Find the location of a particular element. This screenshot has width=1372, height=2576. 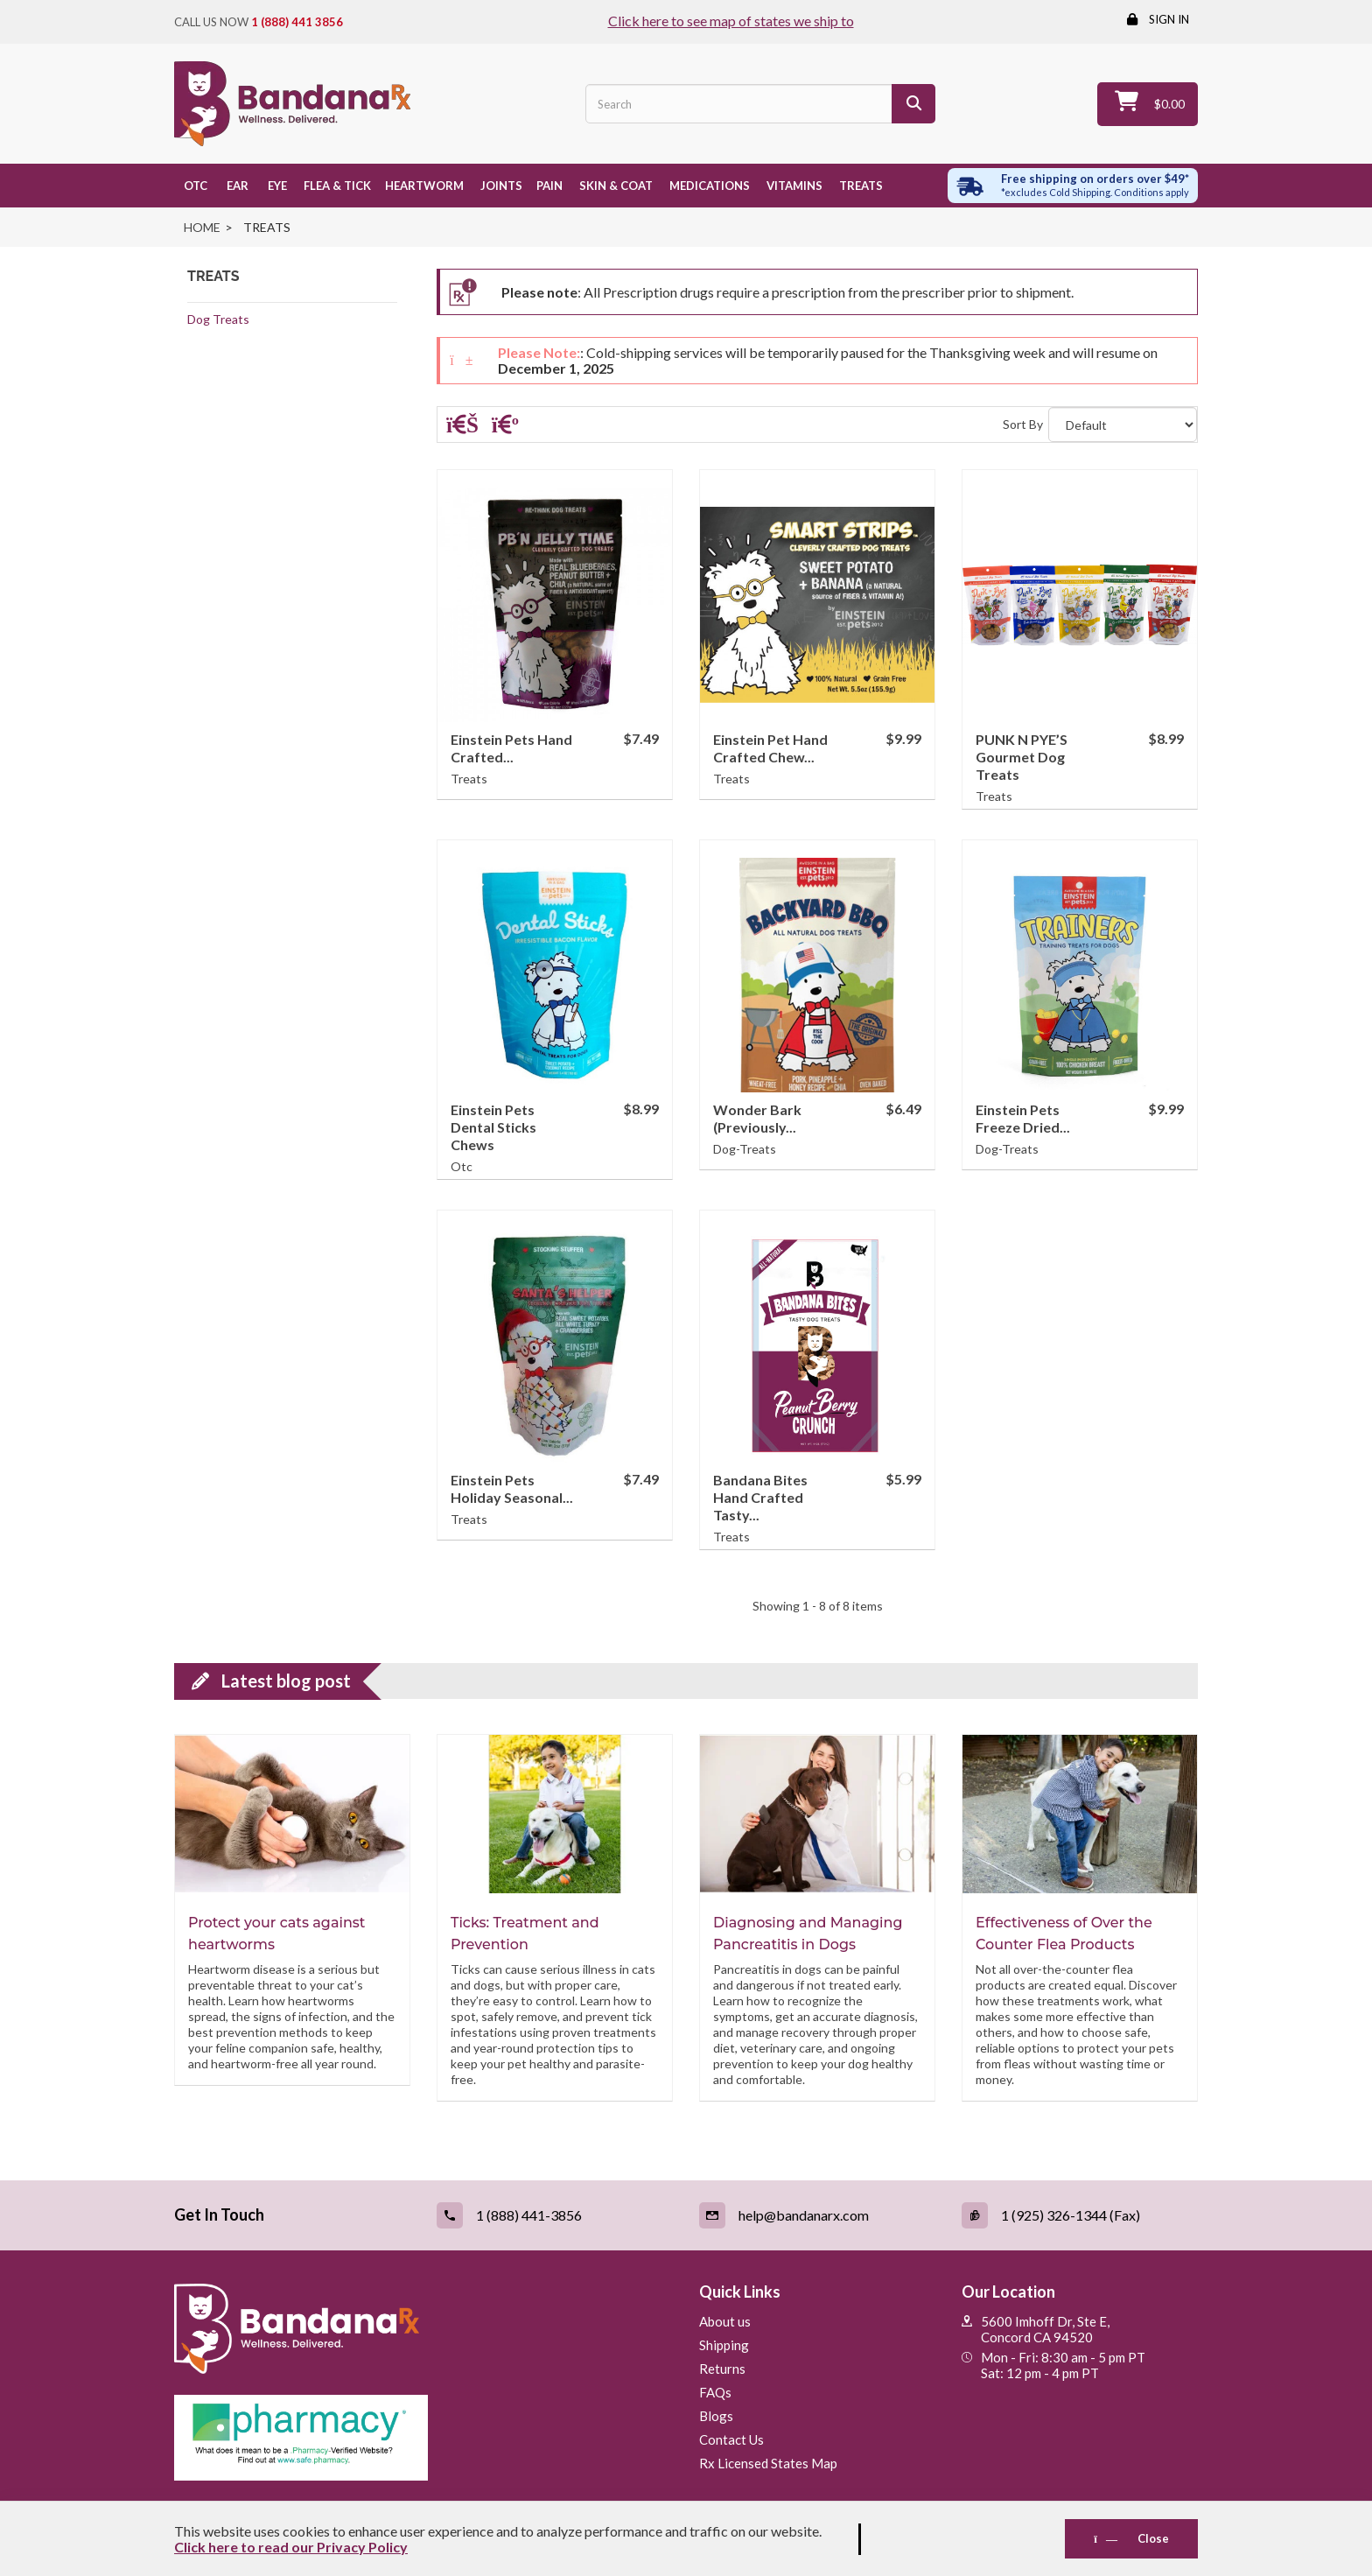

Close is located at coordinates (1131, 2538).